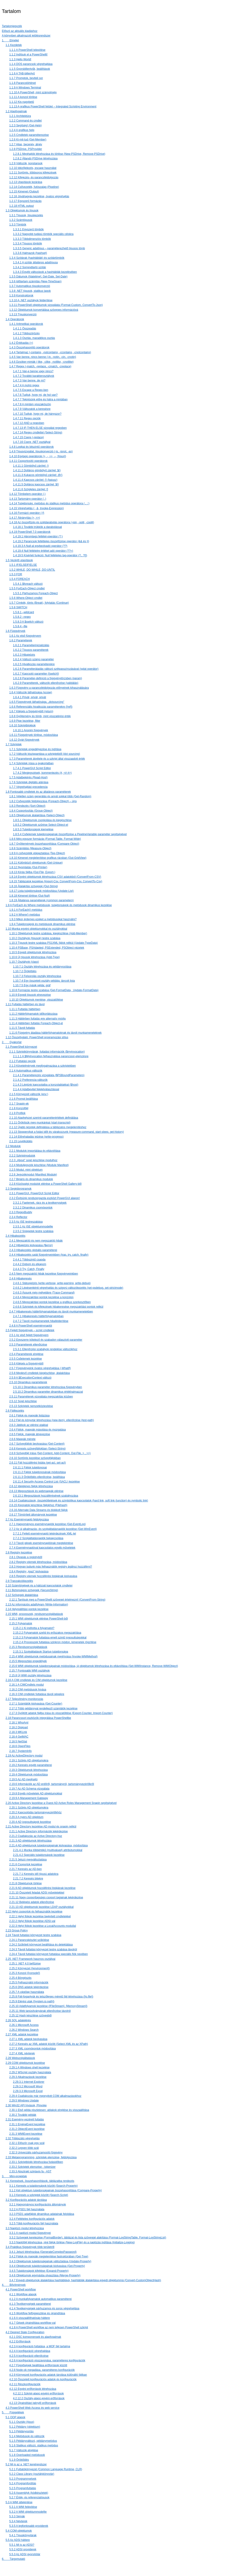  What do you see at coordinates (28, 461) in the screenshot?
I see `1.4.11 Csoportosító operátorok` at bounding box center [28, 461].